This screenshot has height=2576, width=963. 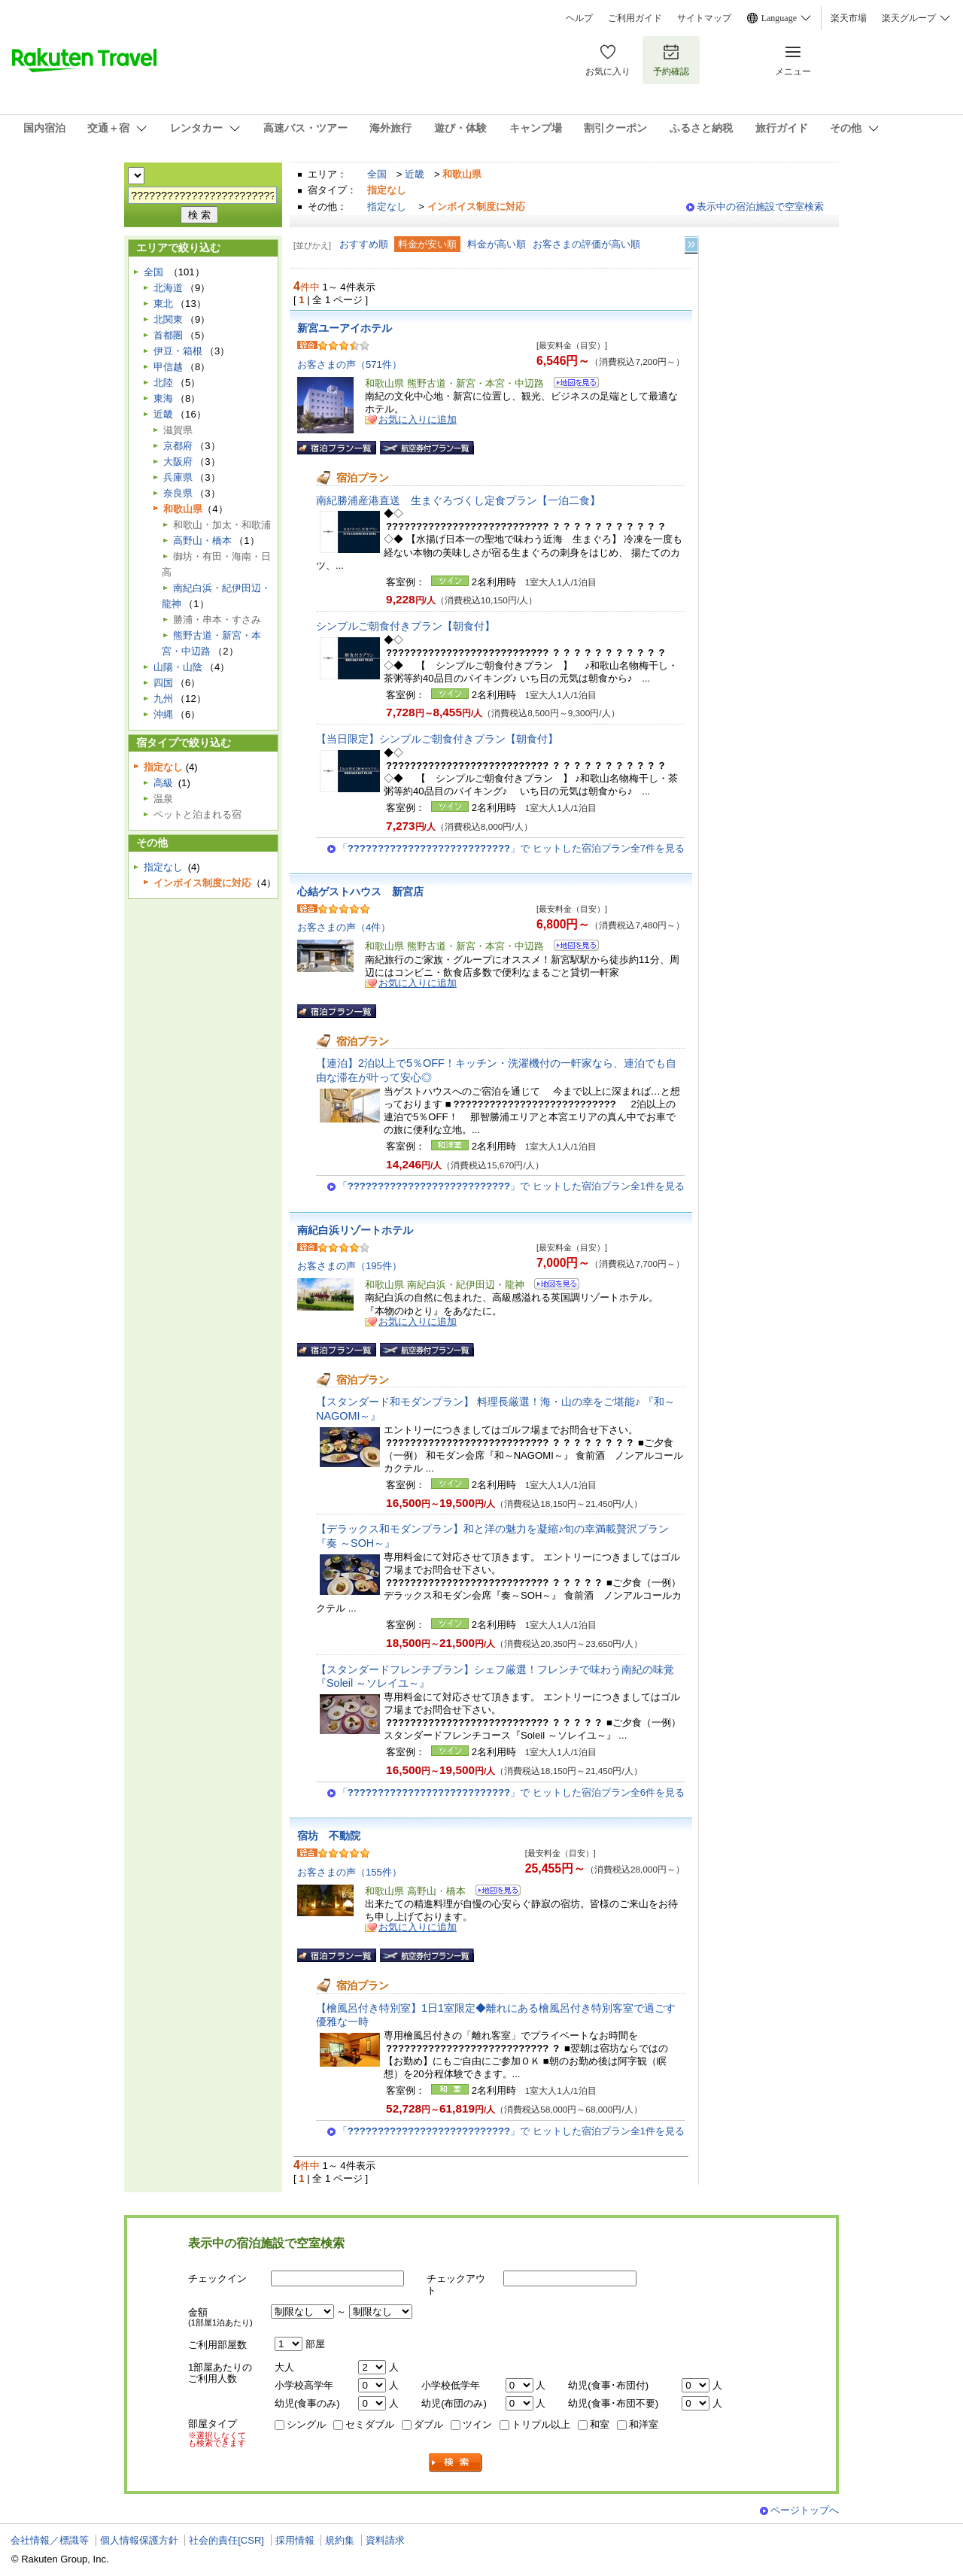 What do you see at coordinates (168, 366) in the screenshot?
I see `甲信越` at bounding box center [168, 366].